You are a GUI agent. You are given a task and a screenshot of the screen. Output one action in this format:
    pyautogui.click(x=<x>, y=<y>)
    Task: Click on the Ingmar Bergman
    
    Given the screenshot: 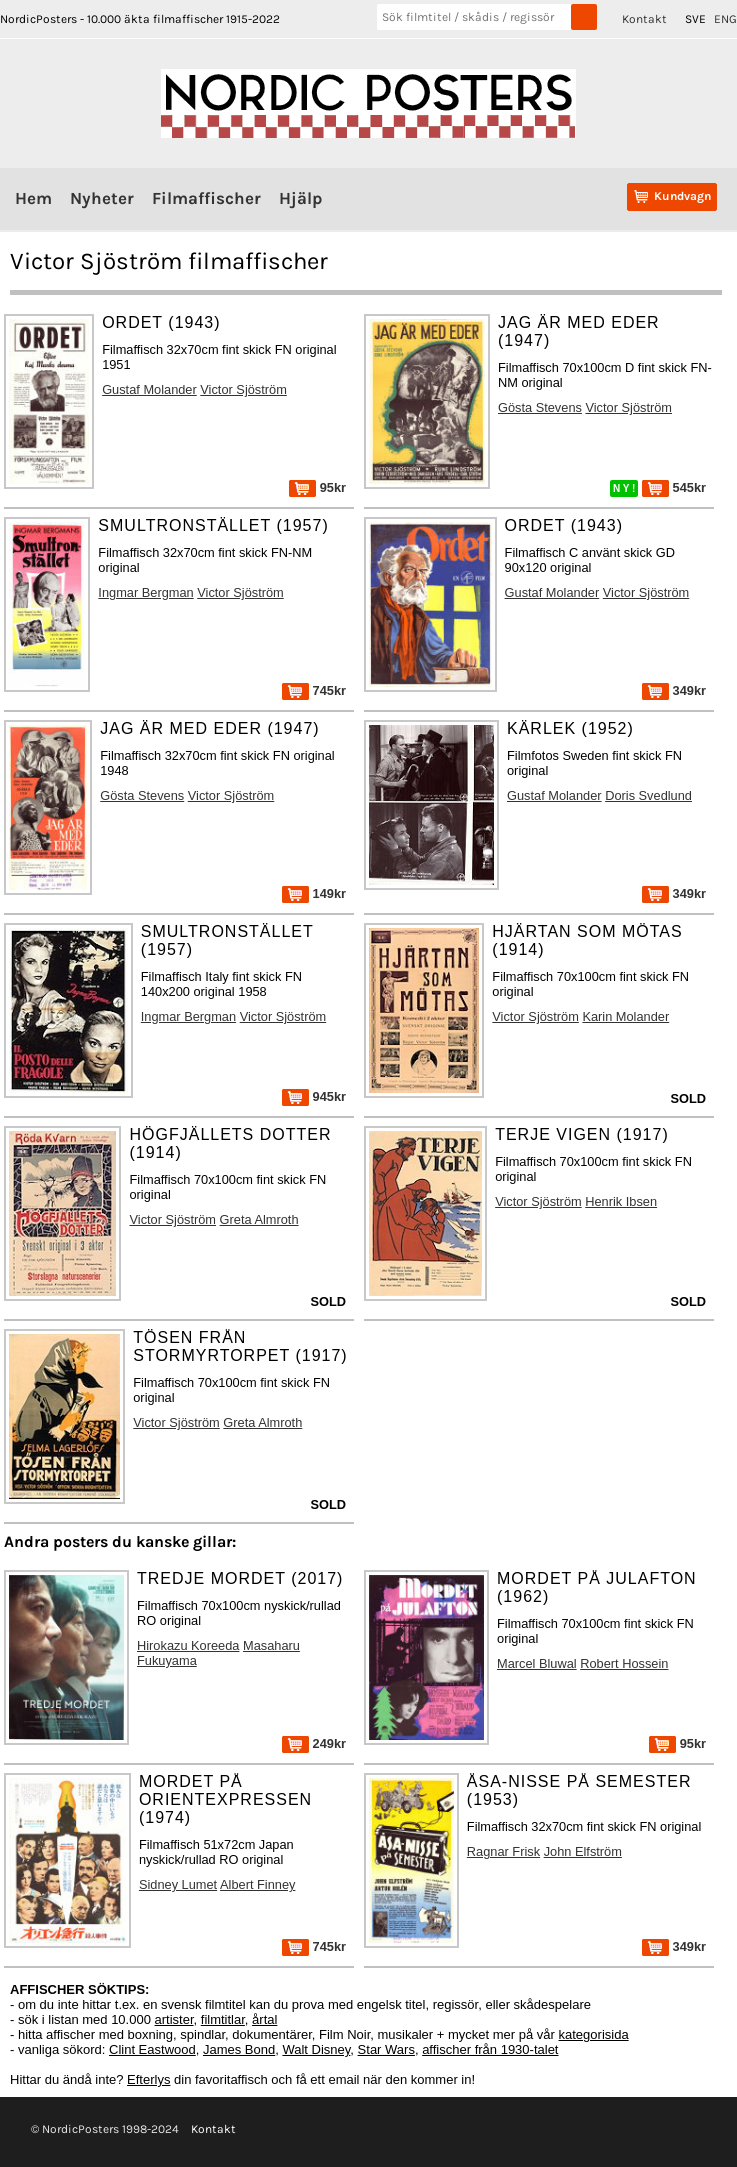 What is the action you would take?
    pyautogui.click(x=145, y=592)
    